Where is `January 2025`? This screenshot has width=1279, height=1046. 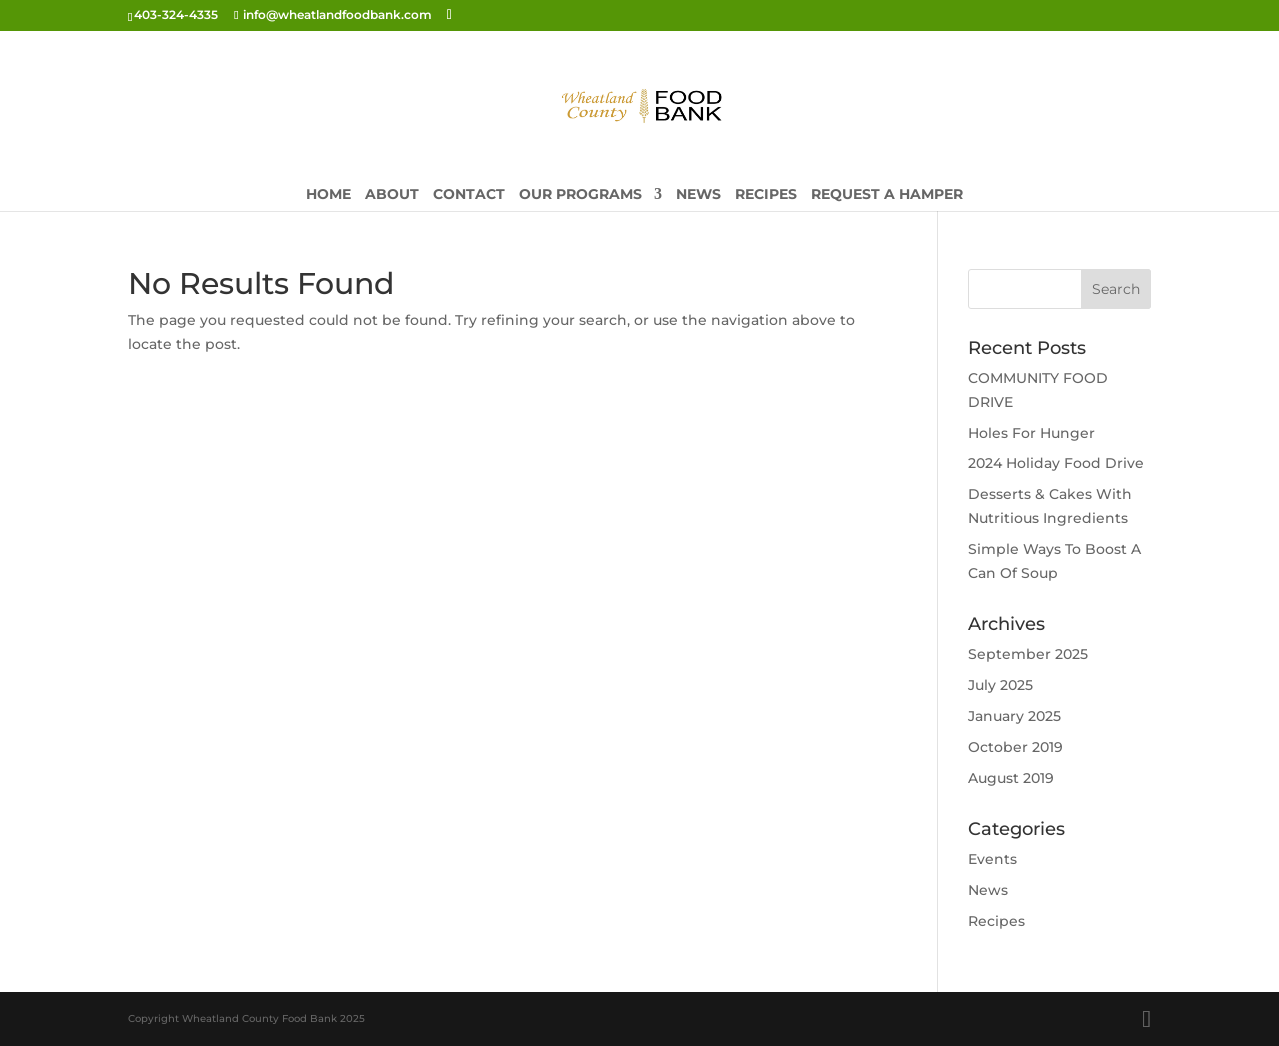
January 2025 is located at coordinates (1014, 716).